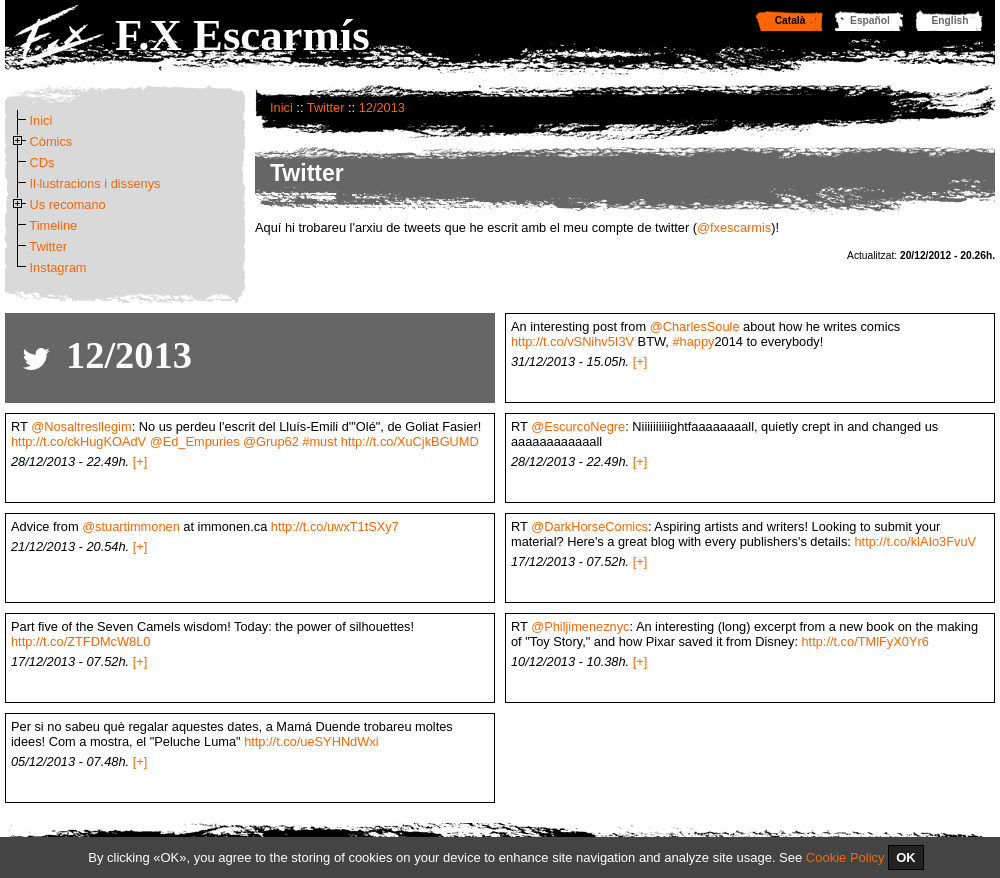 The height and width of the screenshot is (878, 1000). I want to click on @Nosaltresllegim, so click(81, 426).